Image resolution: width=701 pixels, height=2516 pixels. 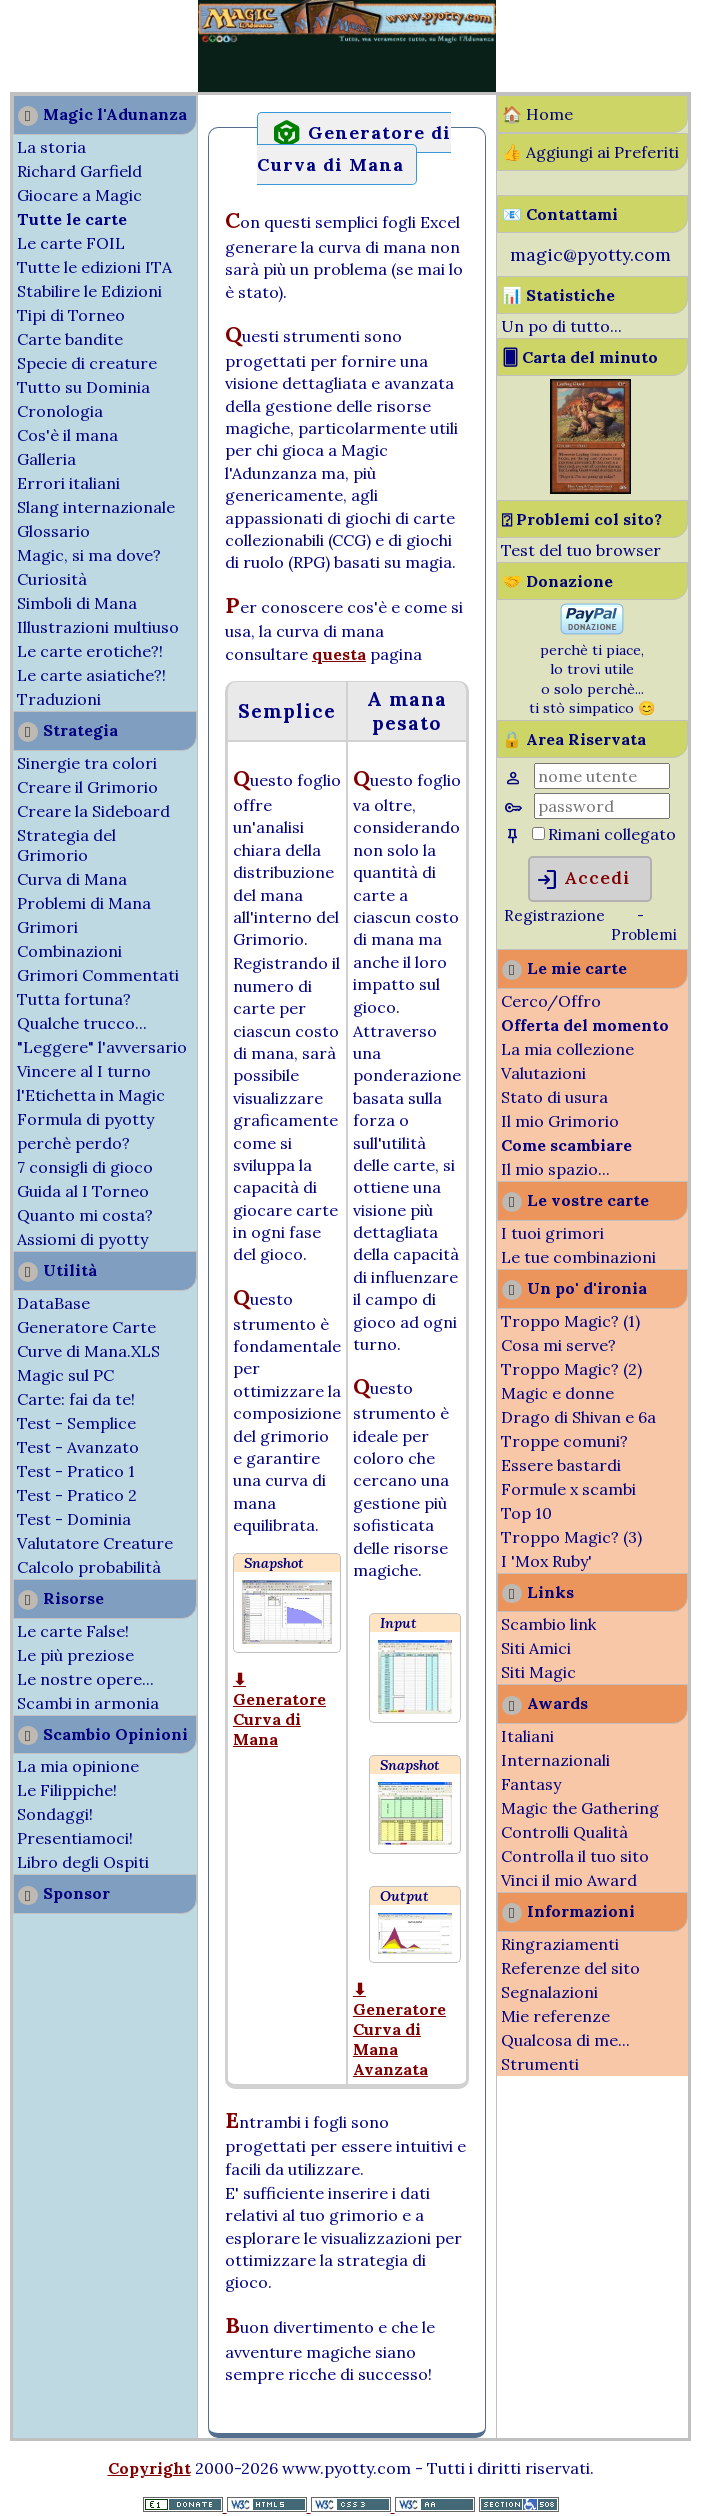 What do you see at coordinates (557, 1393) in the screenshot?
I see `Magic e donne` at bounding box center [557, 1393].